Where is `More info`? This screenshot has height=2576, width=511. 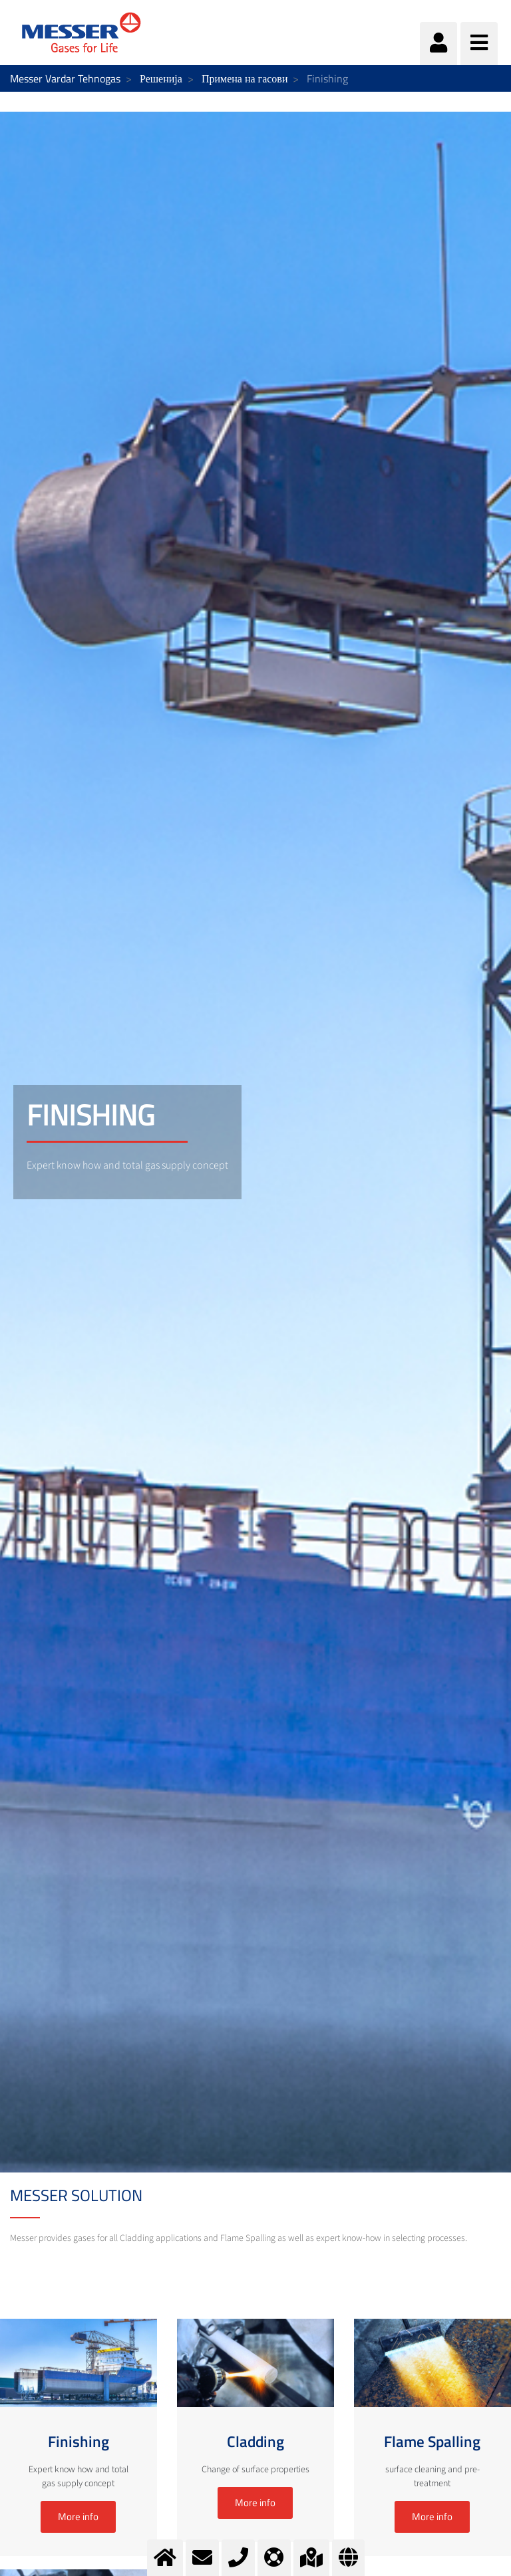
More info is located at coordinates (78, 2516).